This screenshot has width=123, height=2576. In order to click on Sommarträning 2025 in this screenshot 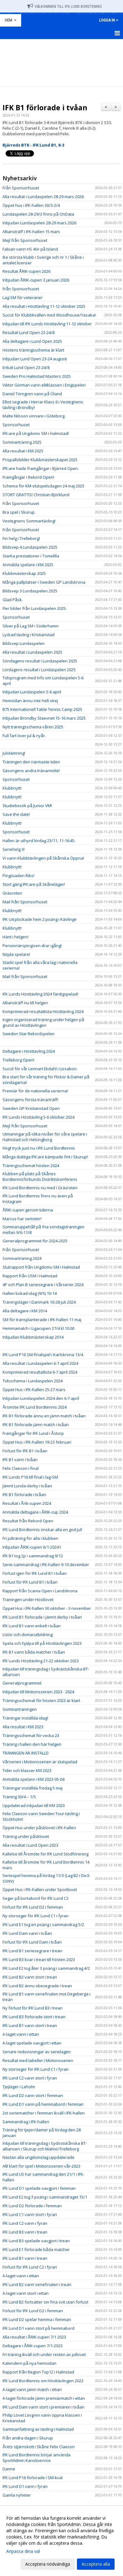, I will do `click(21, 442)`.